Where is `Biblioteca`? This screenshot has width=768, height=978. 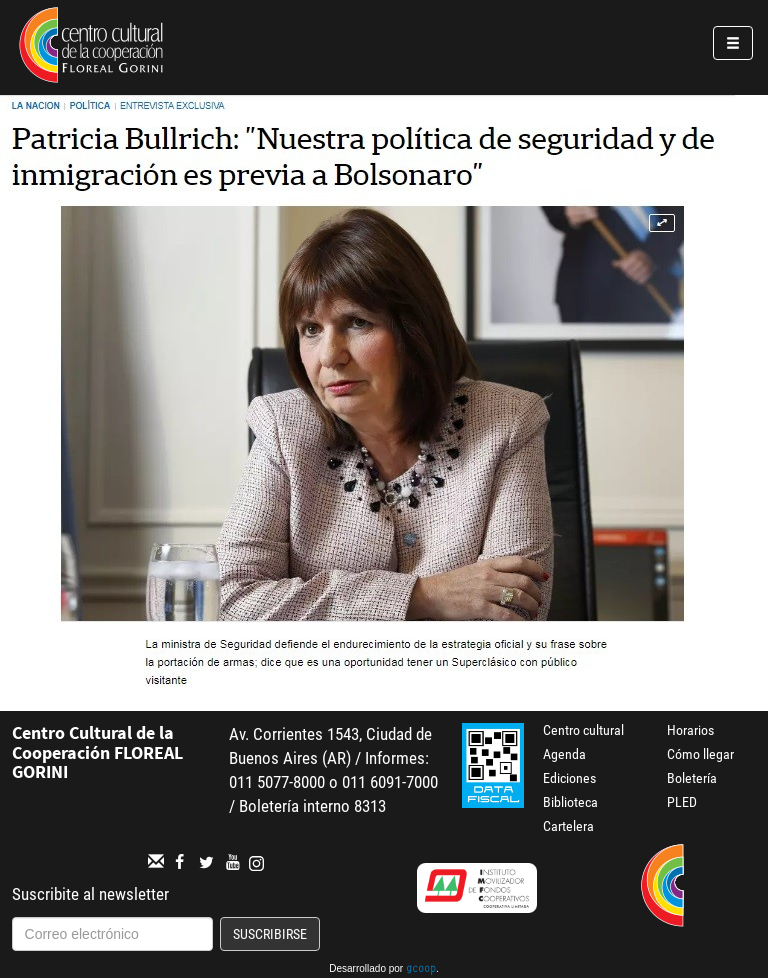 Biblioteca is located at coordinates (570, 802).